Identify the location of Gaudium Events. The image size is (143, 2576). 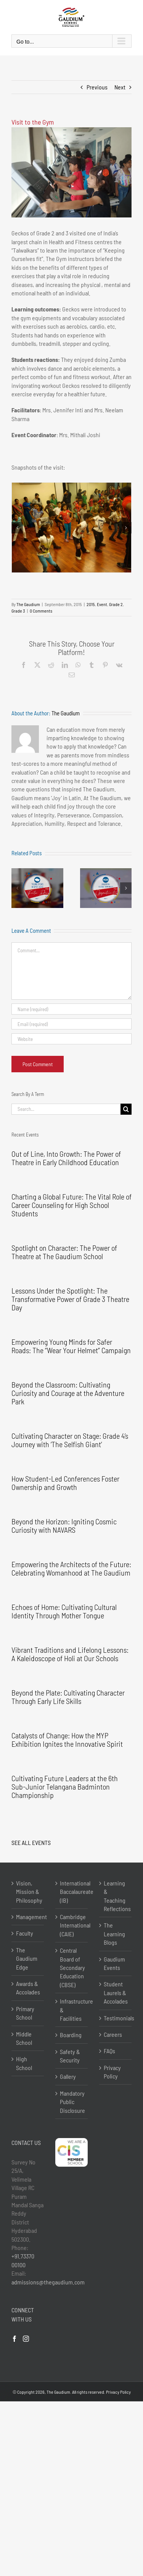
(114, 1963).